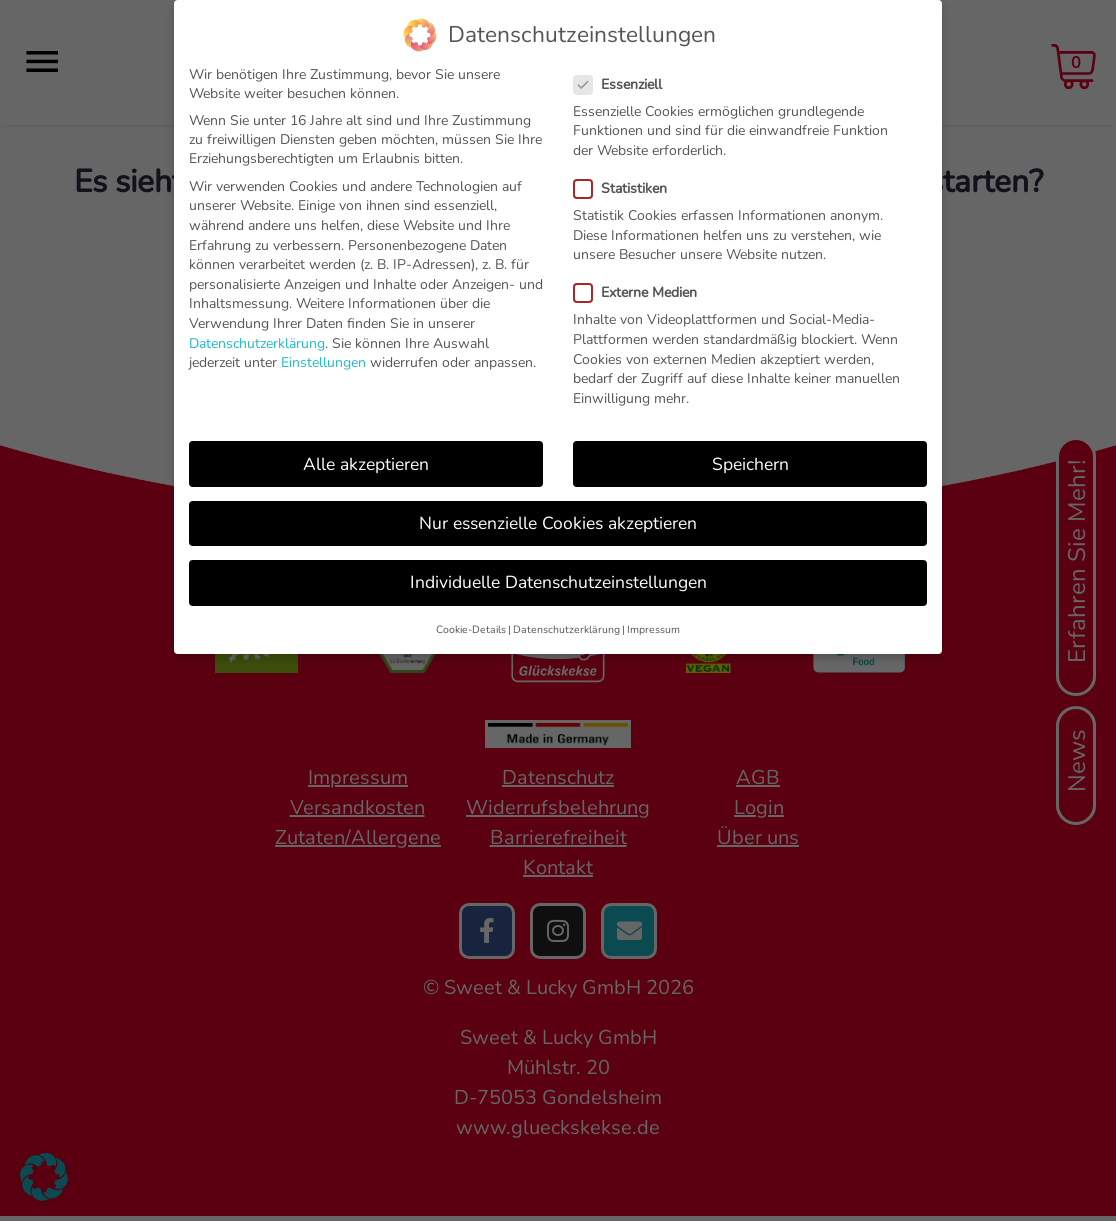 This screenshot has width=1116, height=1221. What do you see at coordinates (471, 629) in the screenshot?
I see `Cookie-Details [button]` at bounding box center [471, 629].